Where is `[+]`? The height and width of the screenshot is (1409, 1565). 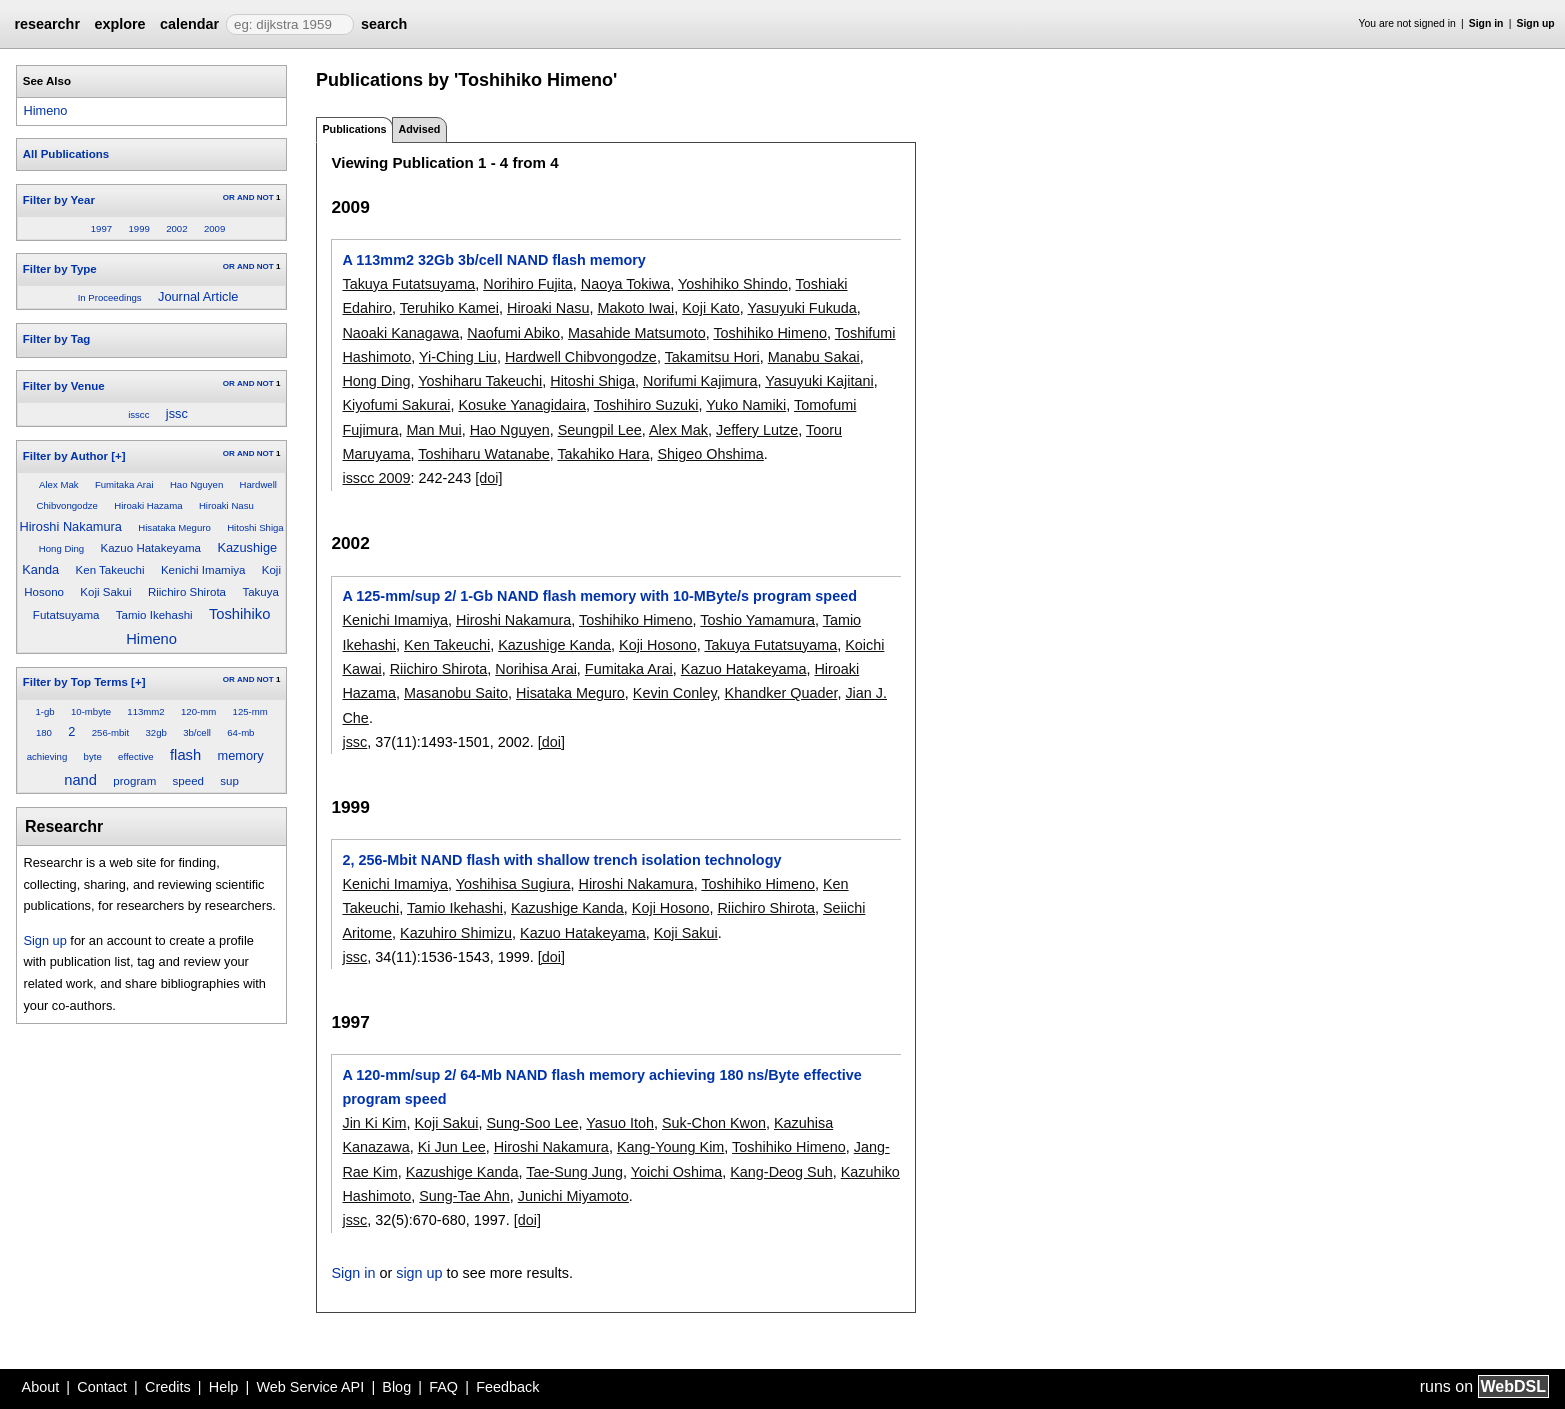 [+] is located at coordinates (118, 456).